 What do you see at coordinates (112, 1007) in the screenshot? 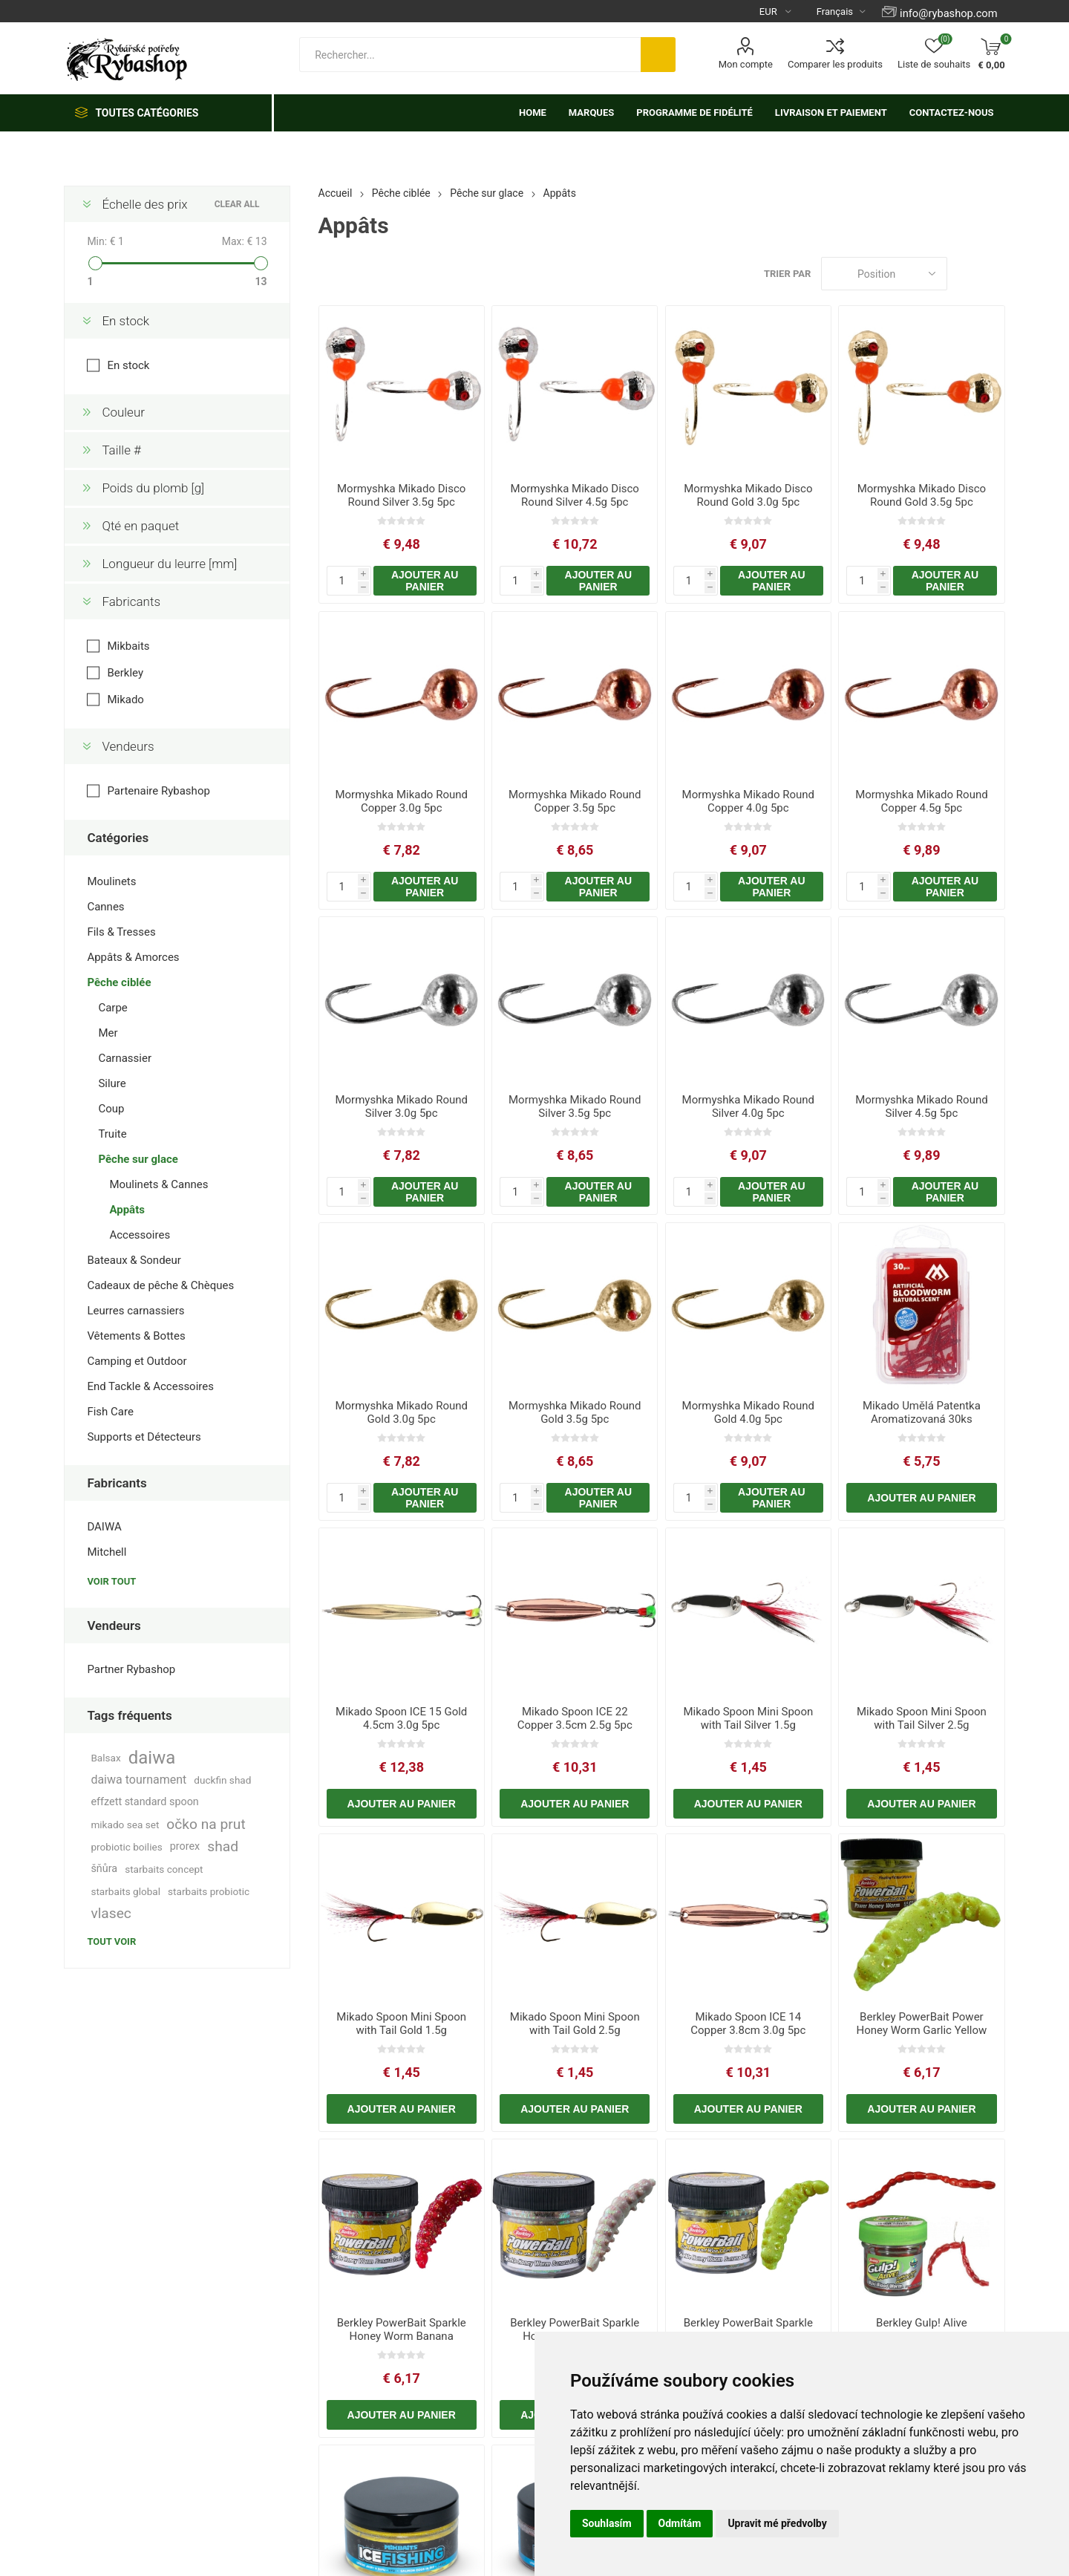
I see `Carpe` at bounding box center [112, 1007].